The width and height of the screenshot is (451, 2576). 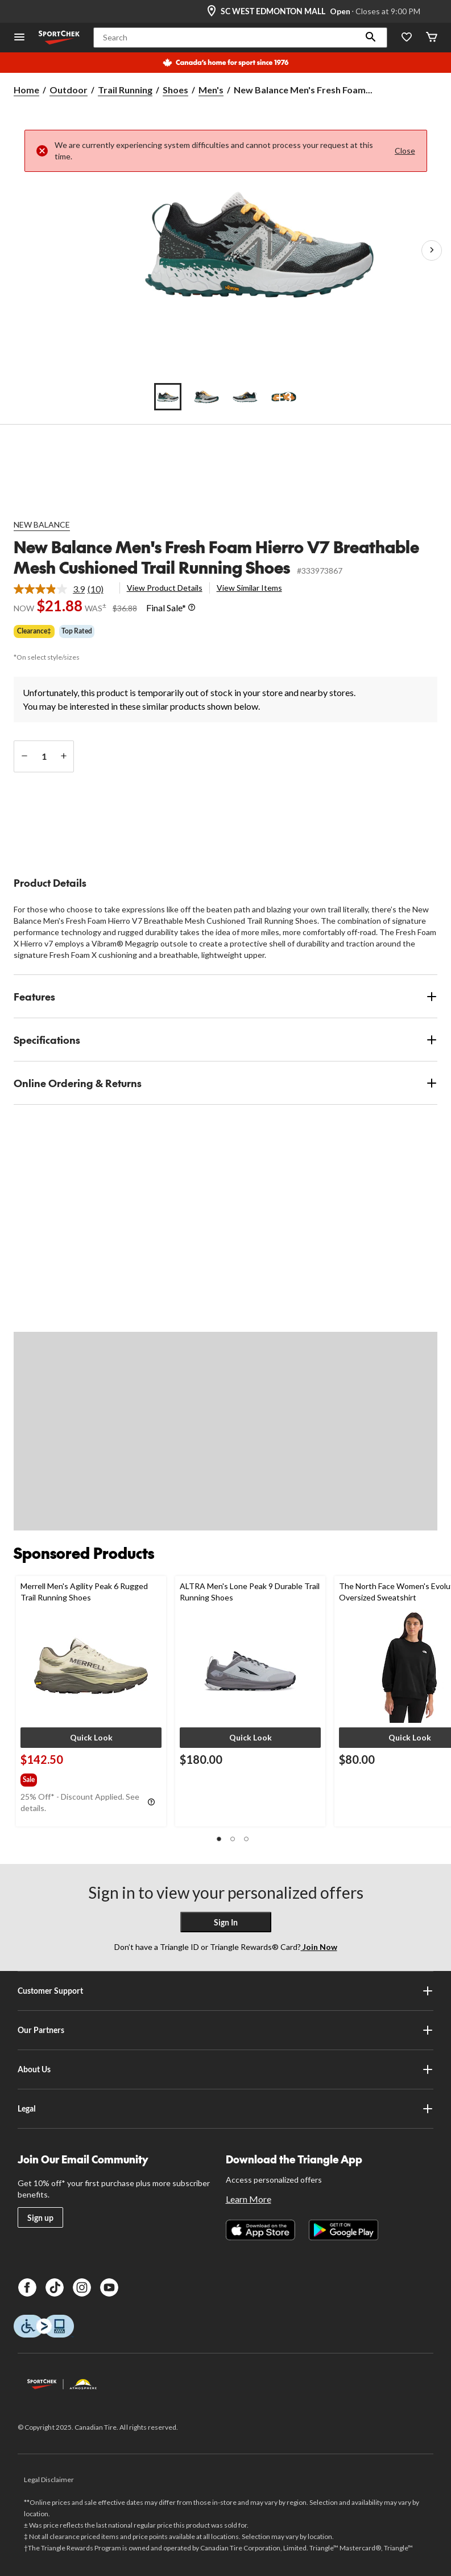 I want to click on [Wishlist], so click(x=406, y=37).